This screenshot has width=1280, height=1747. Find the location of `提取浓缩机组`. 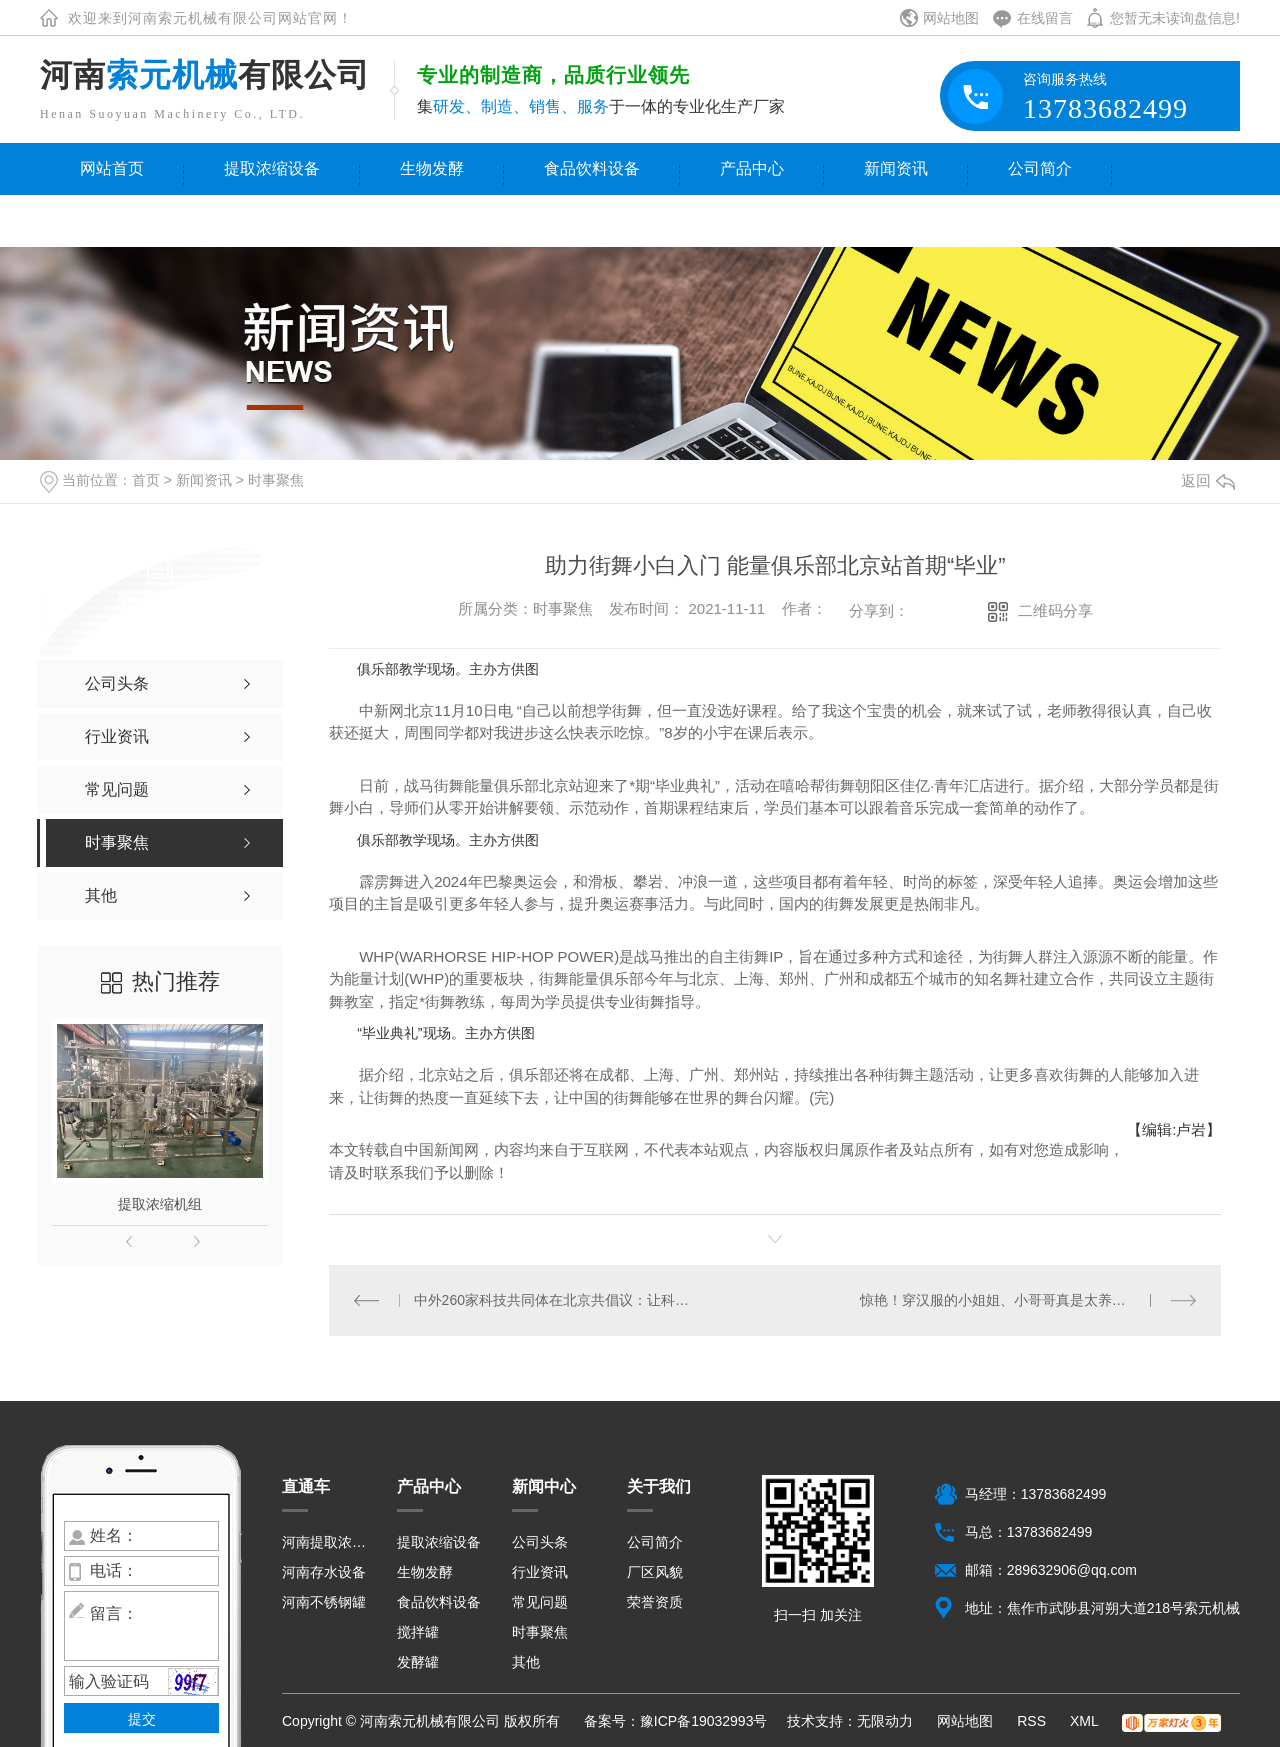

提取浓缩机组 is located at coordinates (160, 1204).